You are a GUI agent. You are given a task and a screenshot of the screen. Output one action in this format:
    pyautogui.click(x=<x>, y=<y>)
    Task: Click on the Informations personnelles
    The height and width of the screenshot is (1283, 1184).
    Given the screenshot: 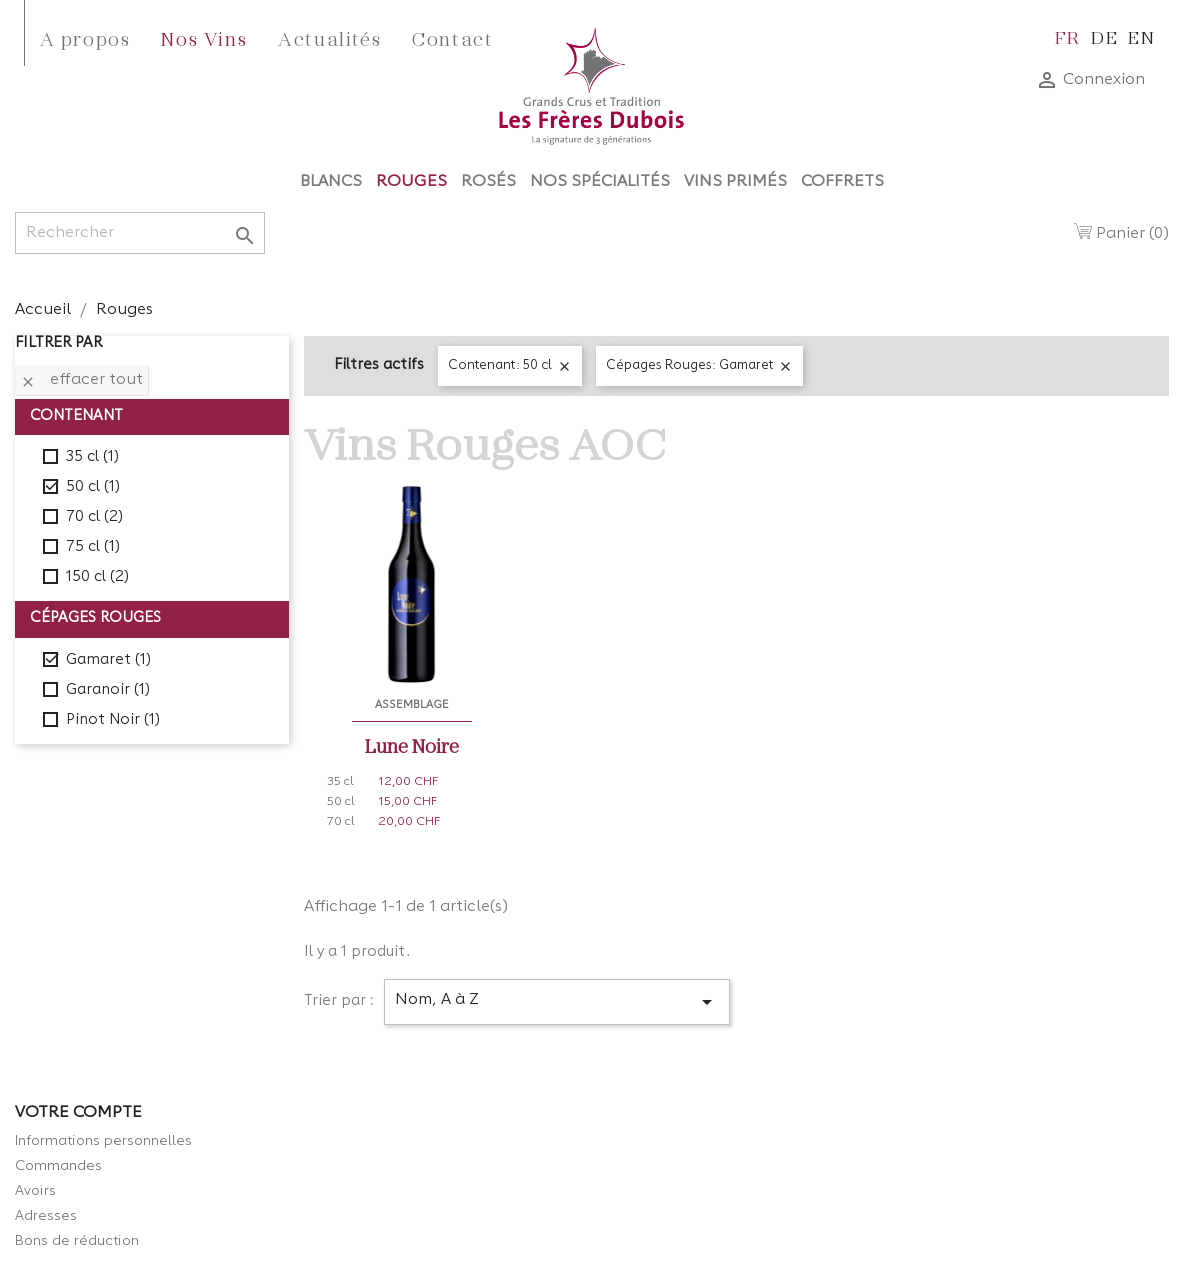 What is the action you would take?
    pyautogui.click(x=103, y=1141)
    